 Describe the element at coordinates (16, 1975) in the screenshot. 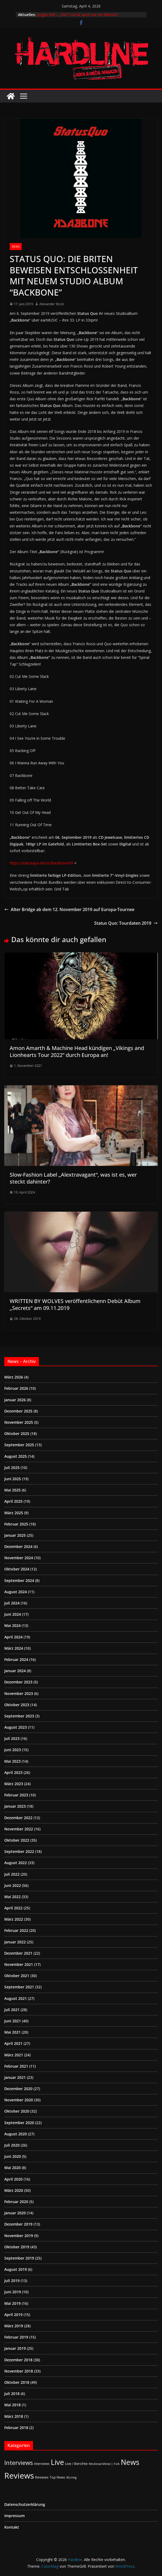

I see `Oktober 2021` at that location.